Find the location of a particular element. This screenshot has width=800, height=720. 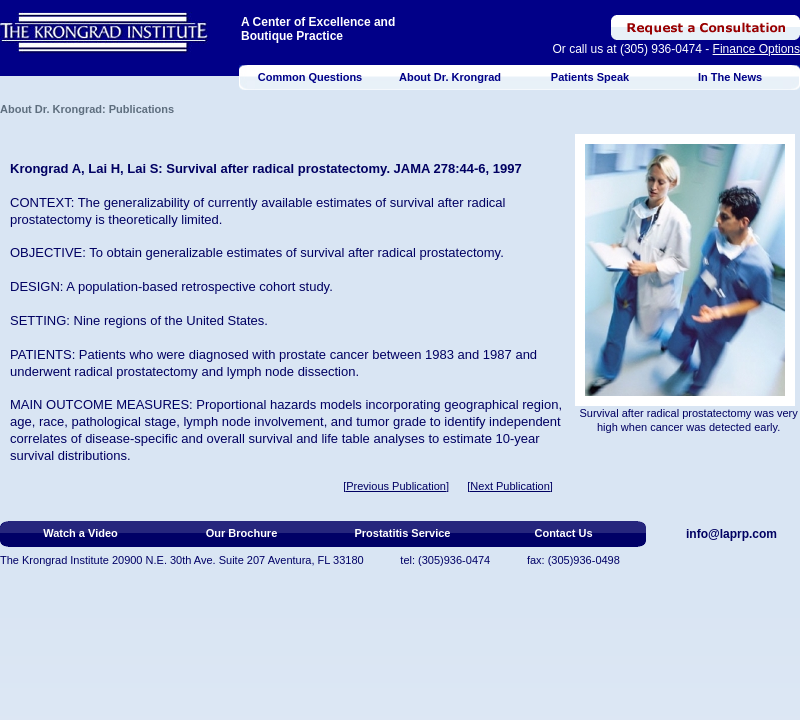

info@laprp.com is located at coordinates (731, 534).